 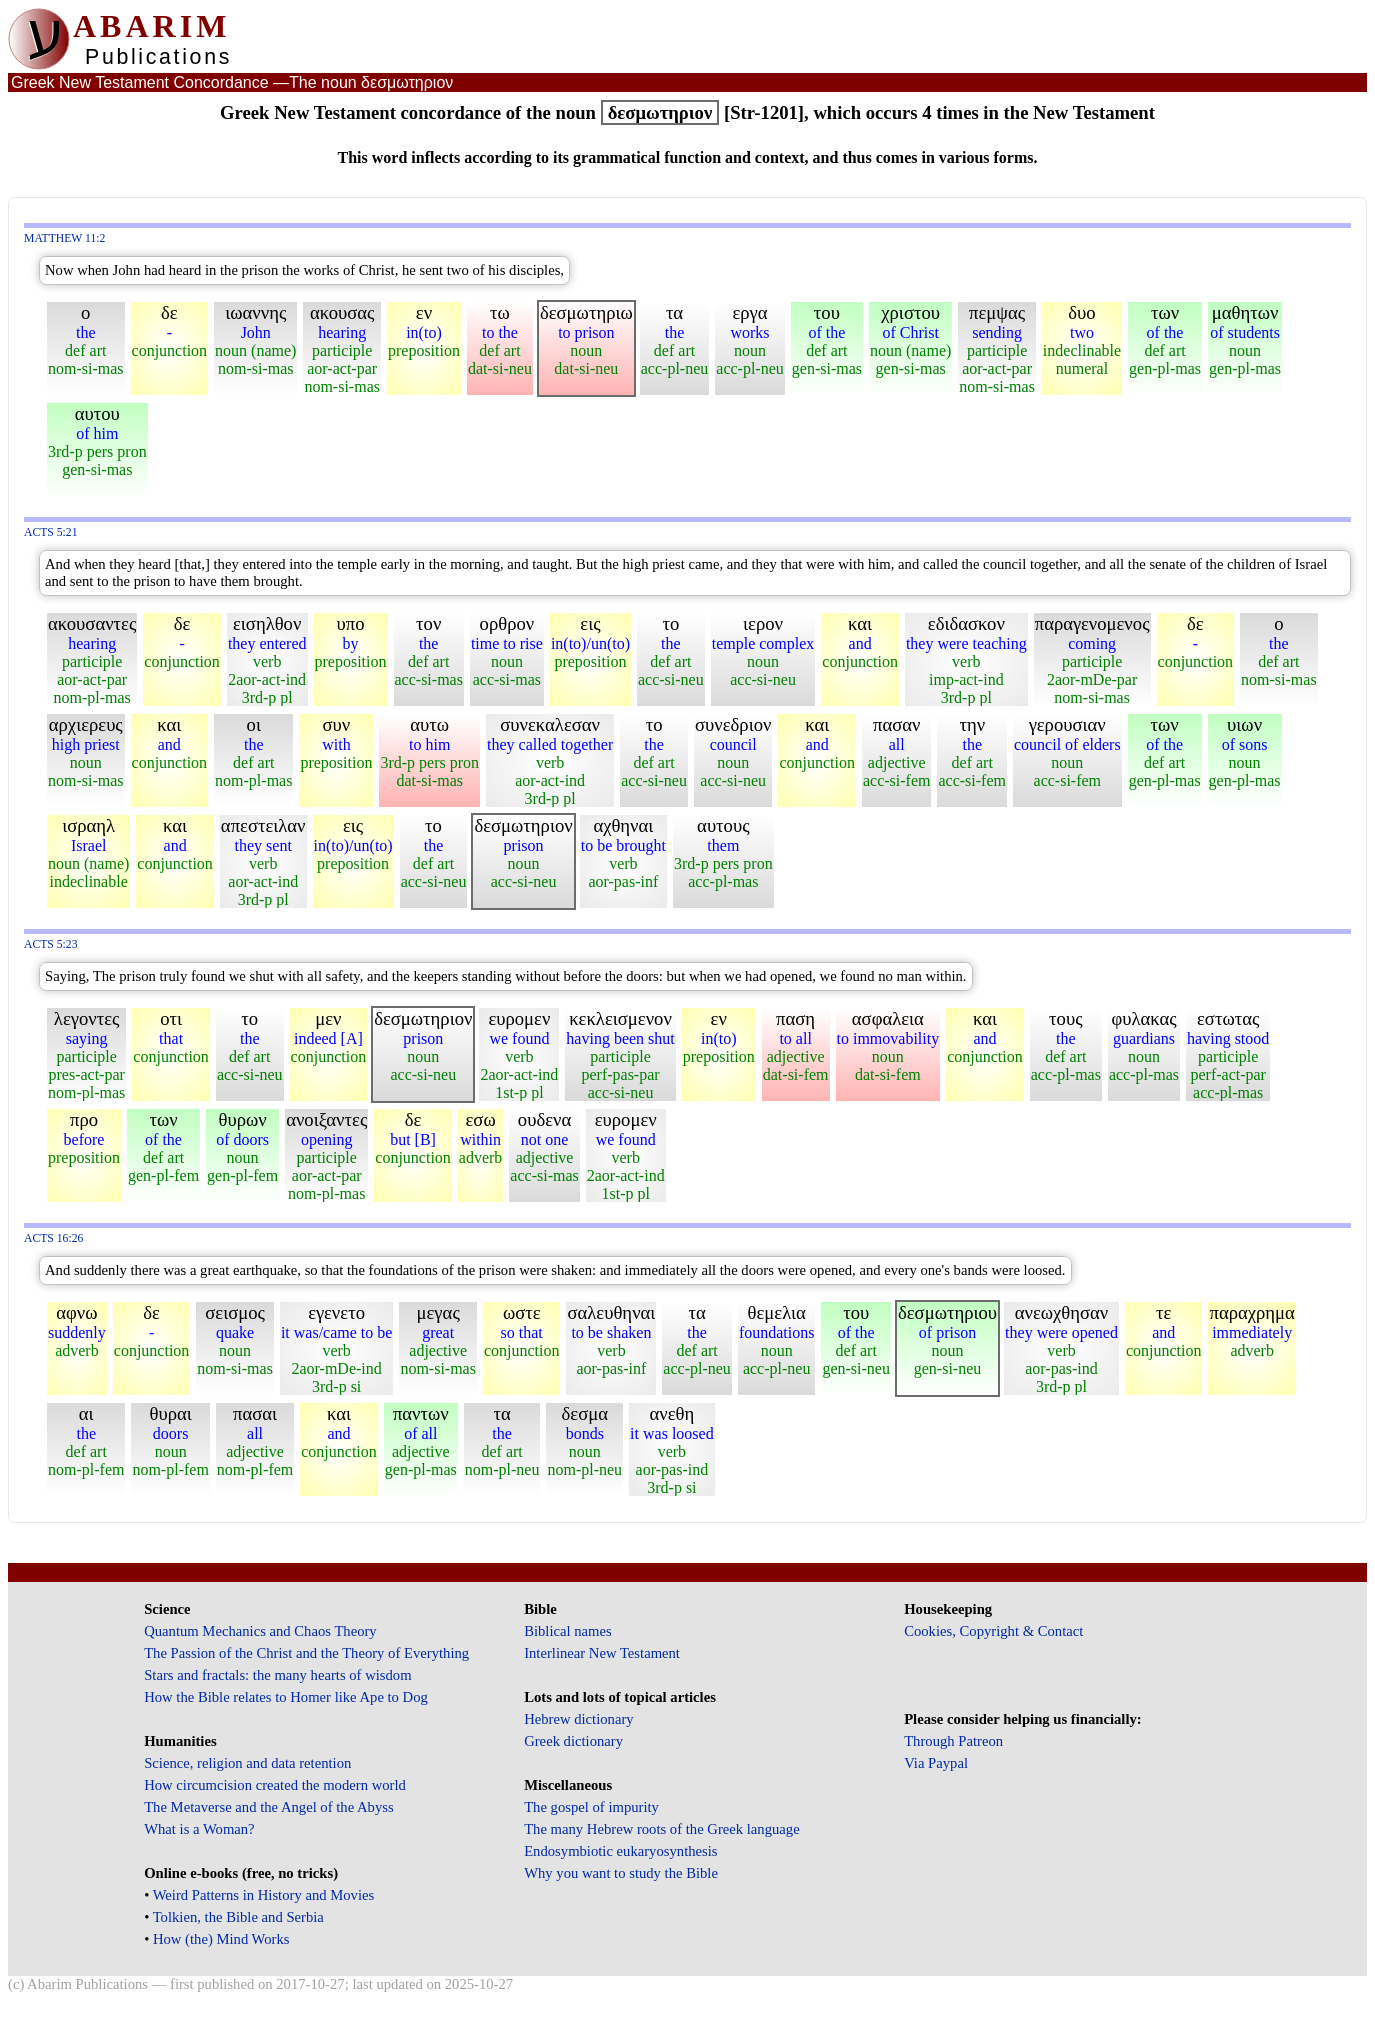 I want to click on Stars and fractals: the many hearts of wisdom, so click(x=277, y=1675).